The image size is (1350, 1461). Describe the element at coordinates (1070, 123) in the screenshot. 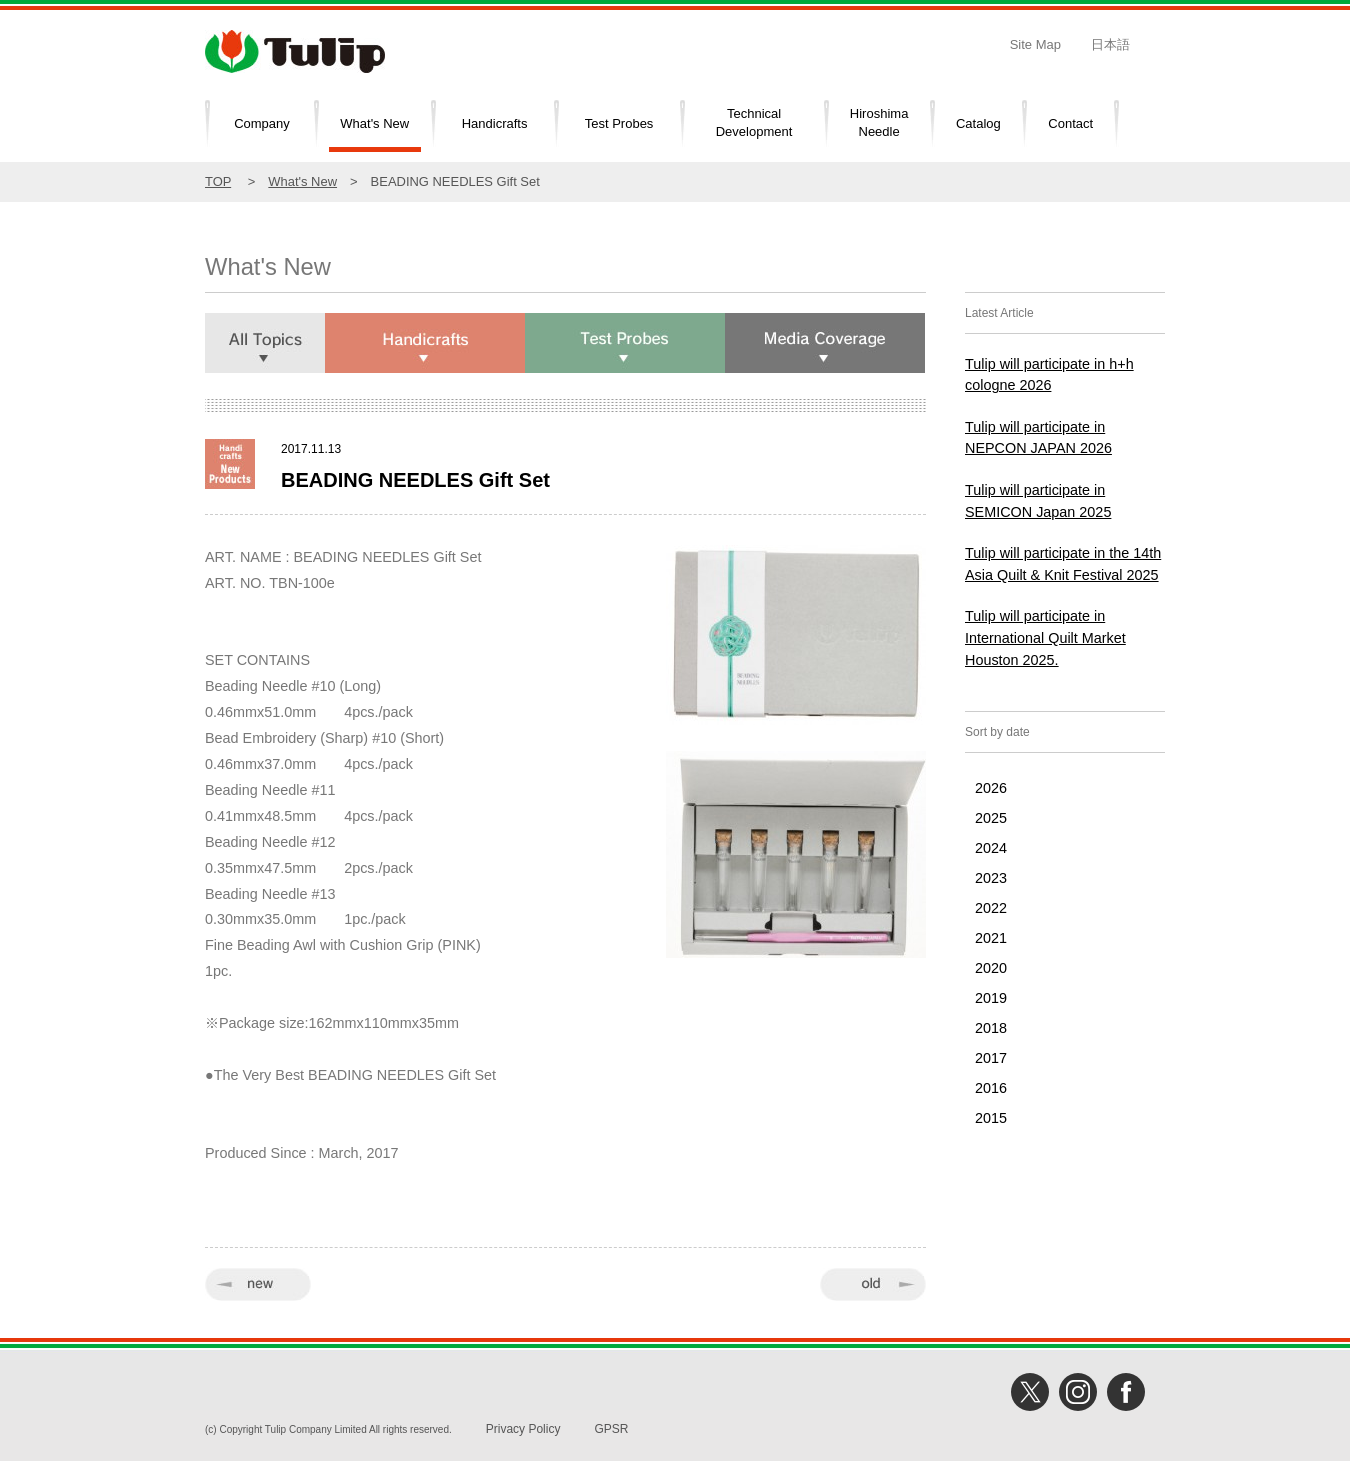

I see `Contact` at that location.